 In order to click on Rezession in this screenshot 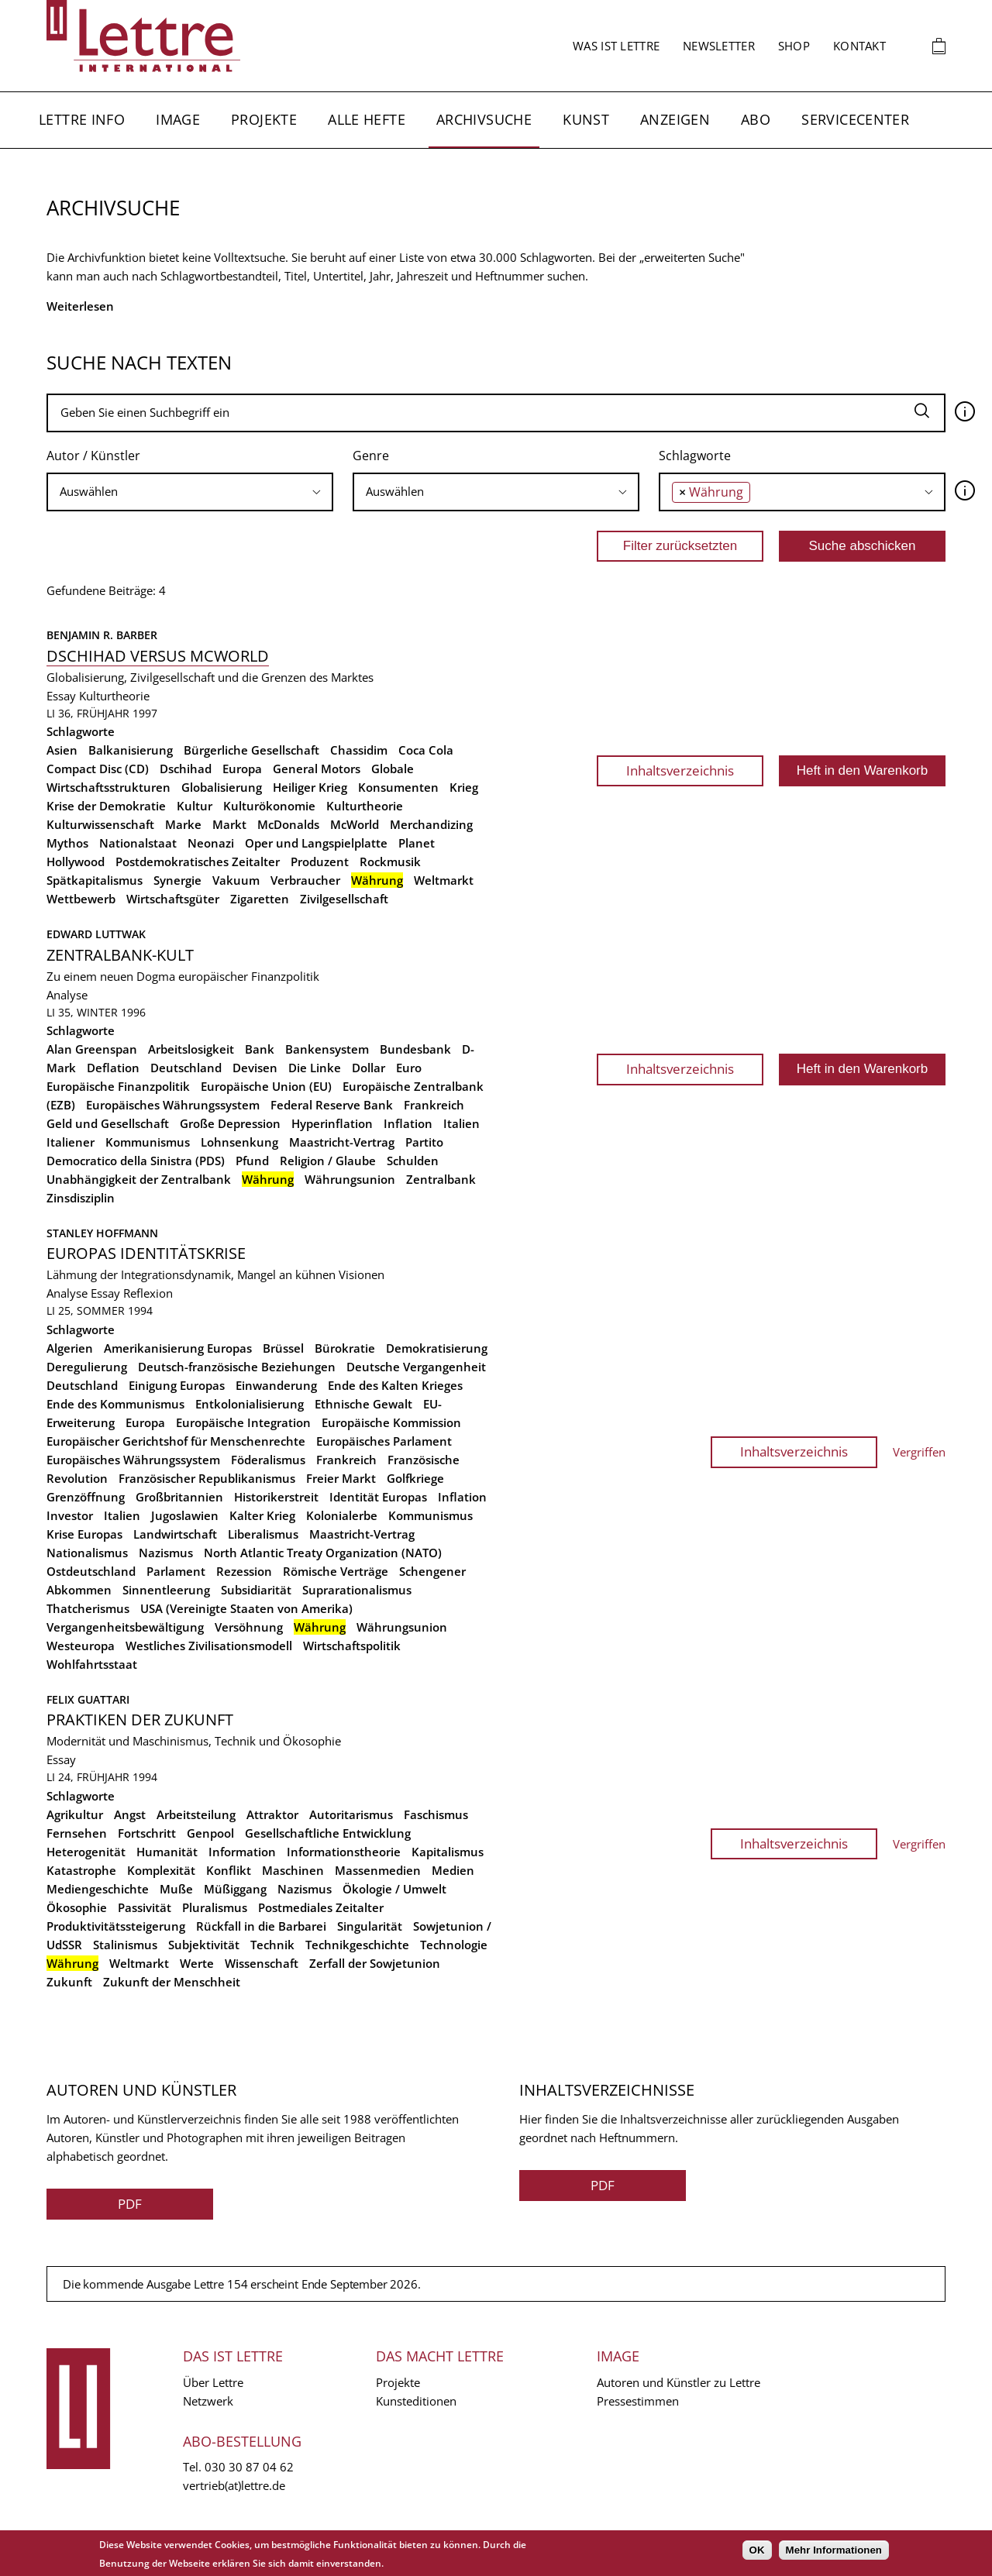, I will do `click(244, 1571)`.